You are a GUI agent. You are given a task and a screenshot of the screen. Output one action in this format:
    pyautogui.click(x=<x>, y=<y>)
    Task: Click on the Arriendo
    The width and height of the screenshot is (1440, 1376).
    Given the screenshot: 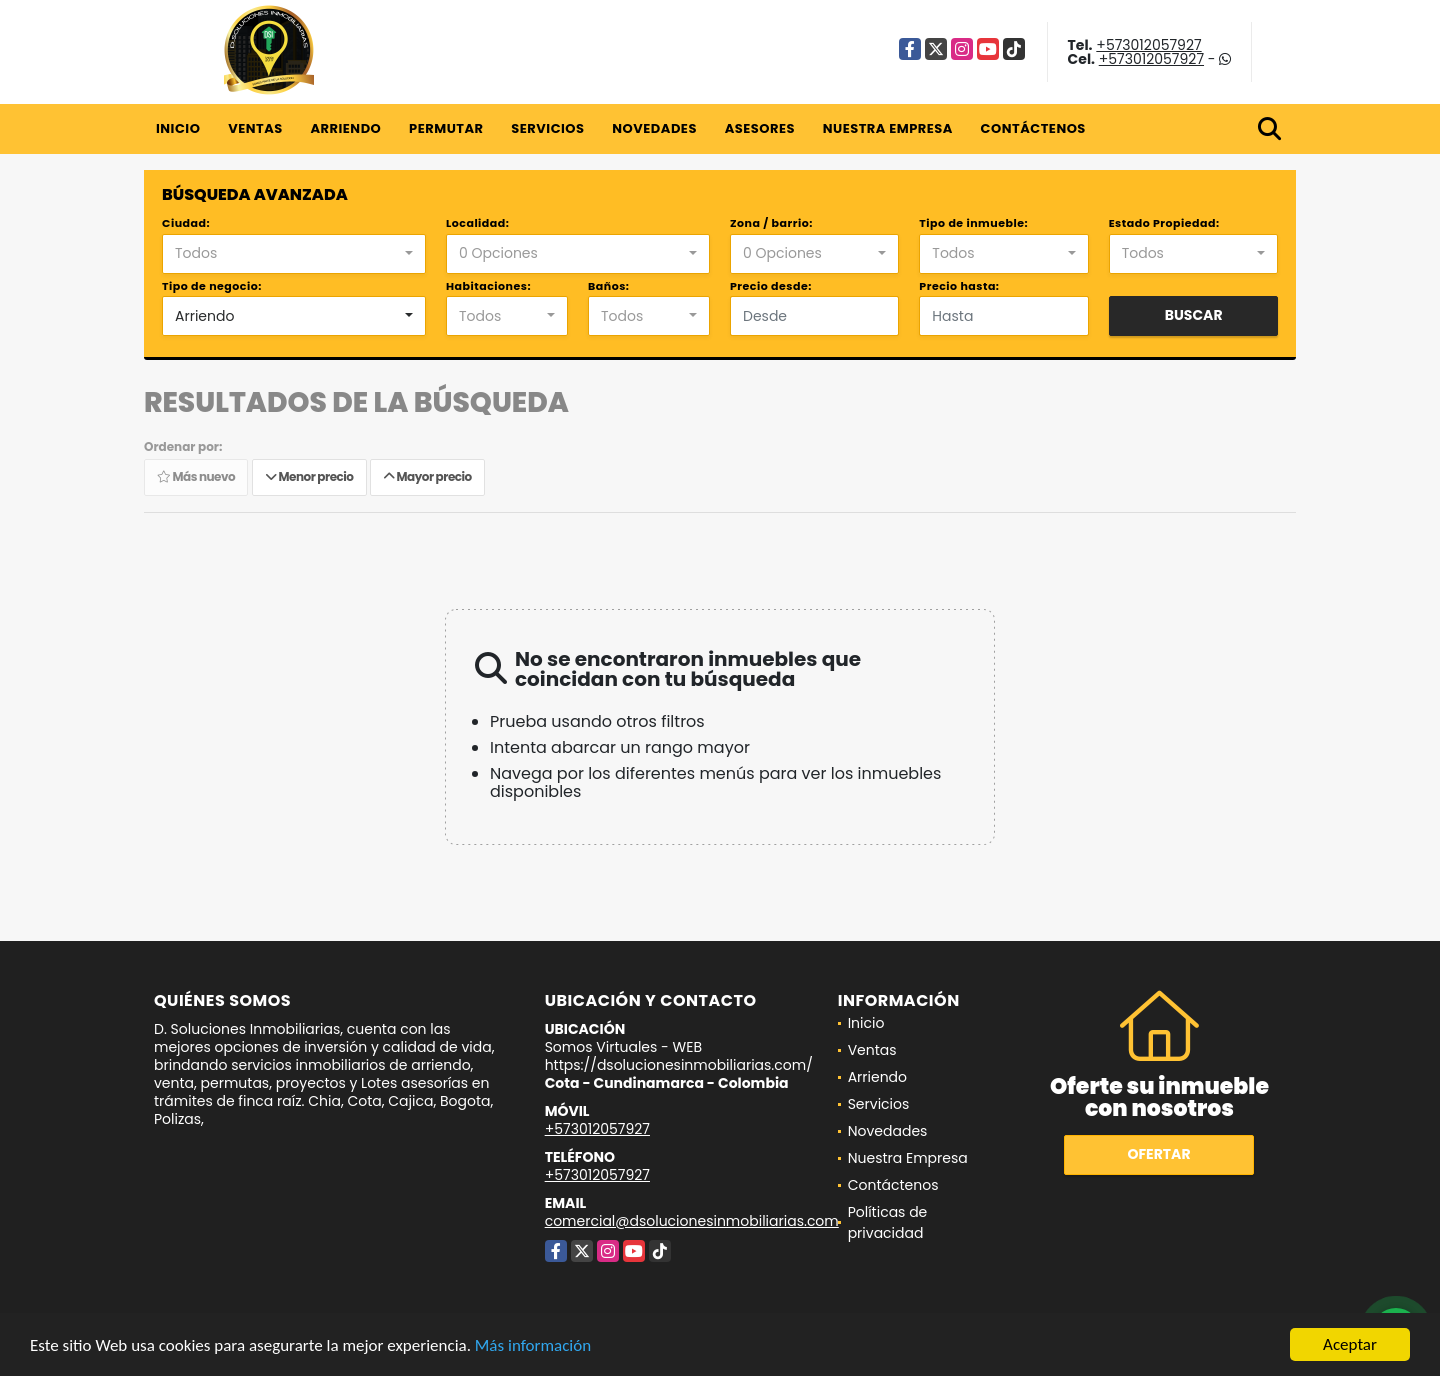 What is the action you would take?
    pyautogui.click(x=345, y=128)
    